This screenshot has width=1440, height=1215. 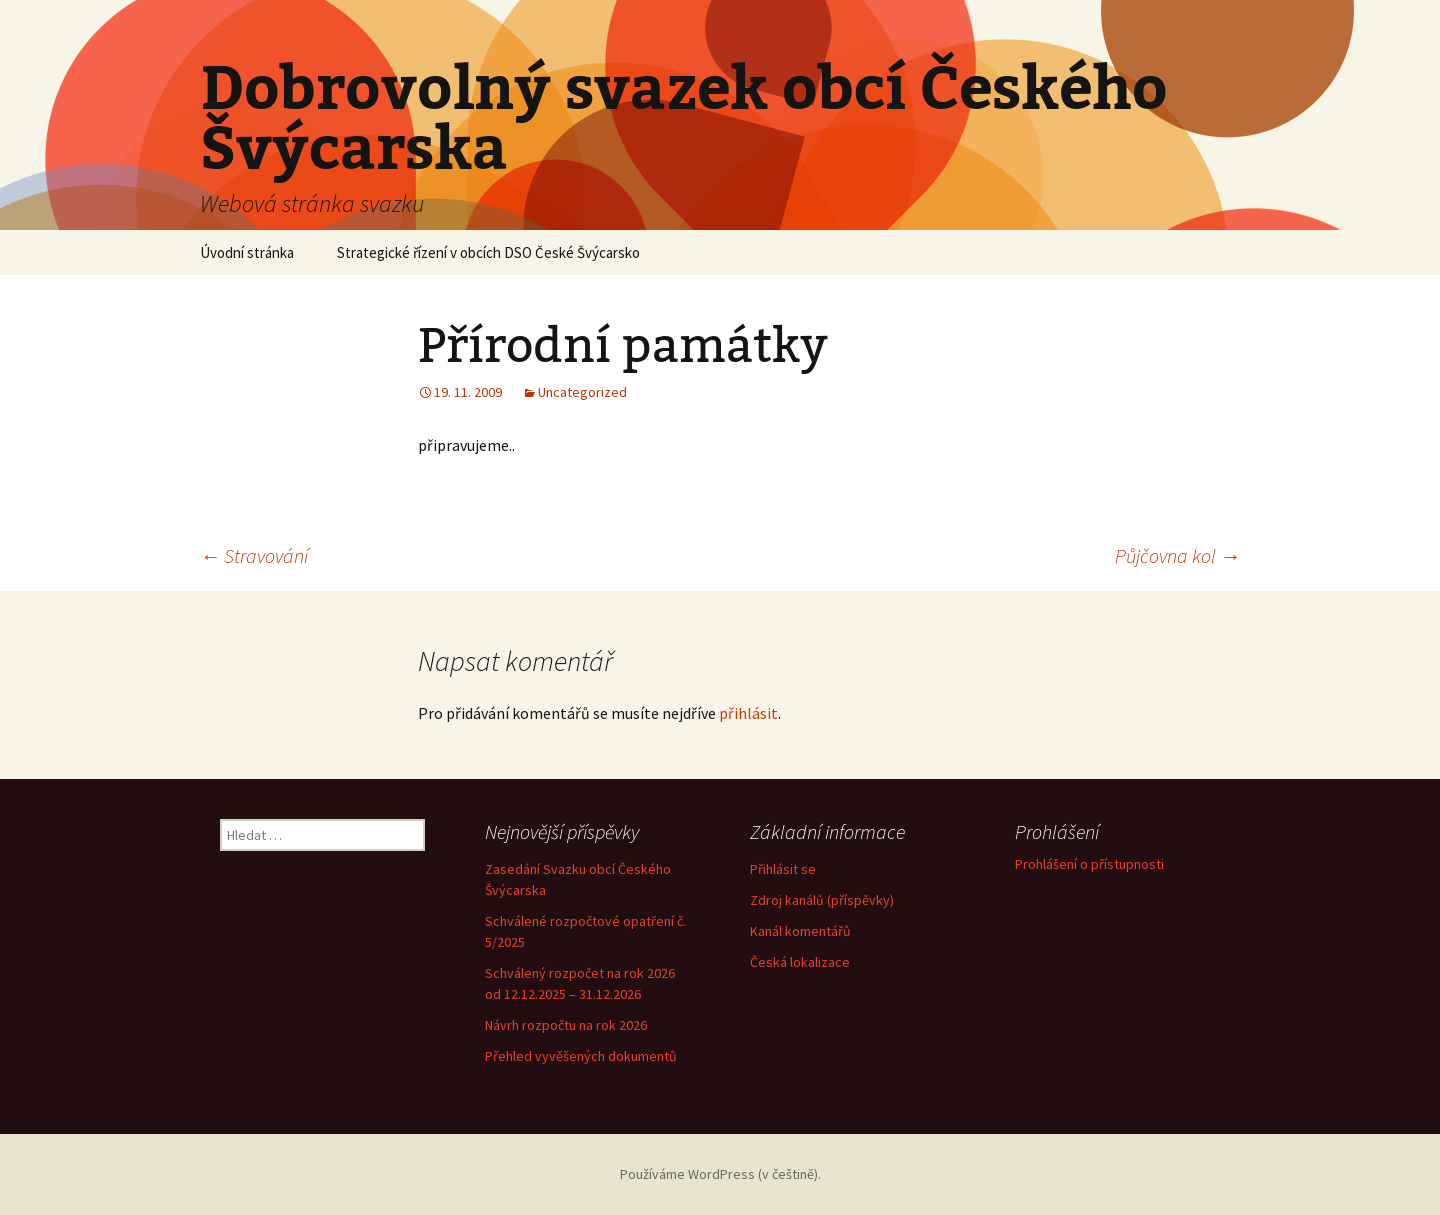 I want to click on Prohlášení o přístupnosti, so click(x=1089, y=864).